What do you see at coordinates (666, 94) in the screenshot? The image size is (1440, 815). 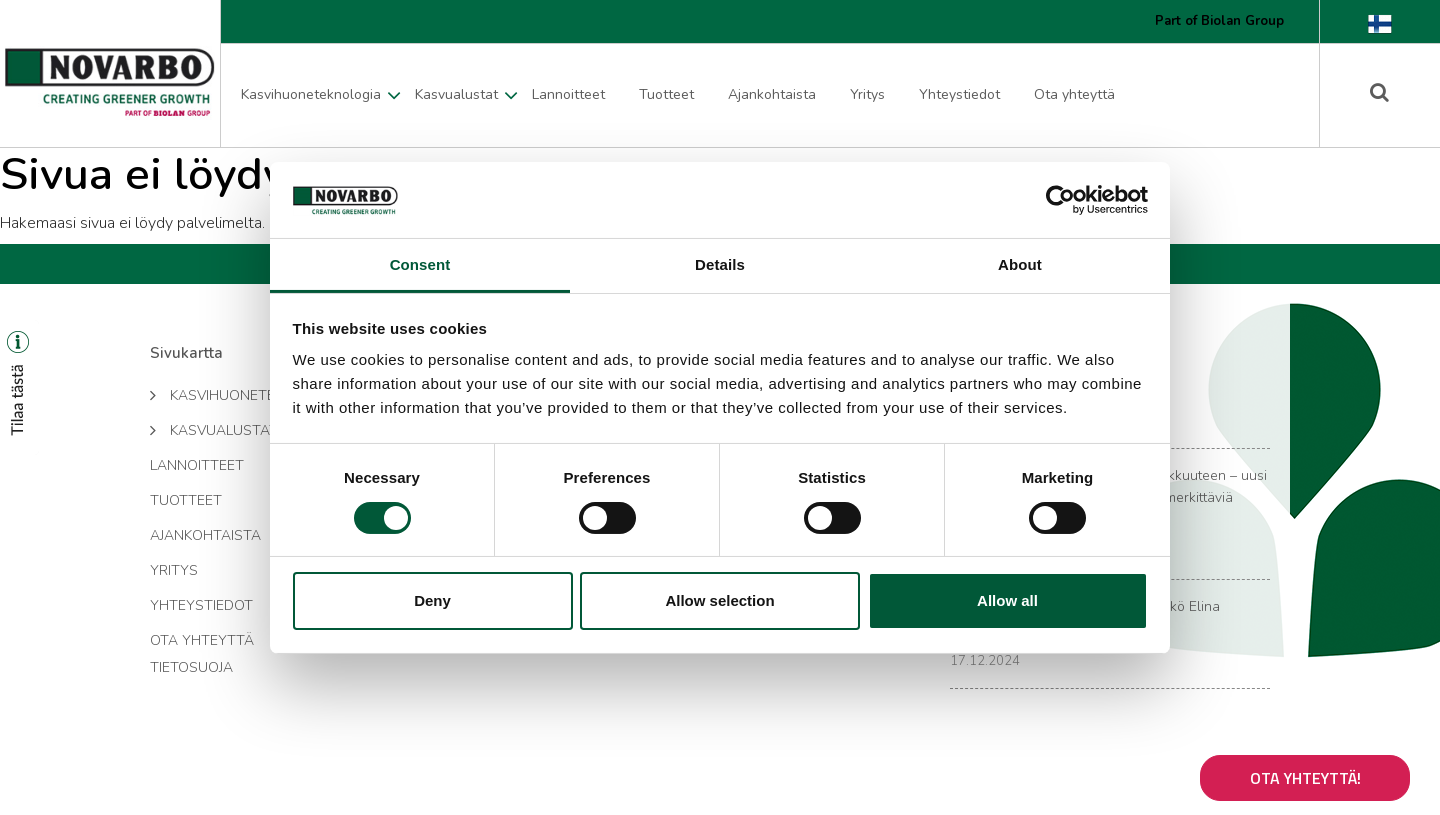 I see `Tuotteet` at bounding box center [666, 94].